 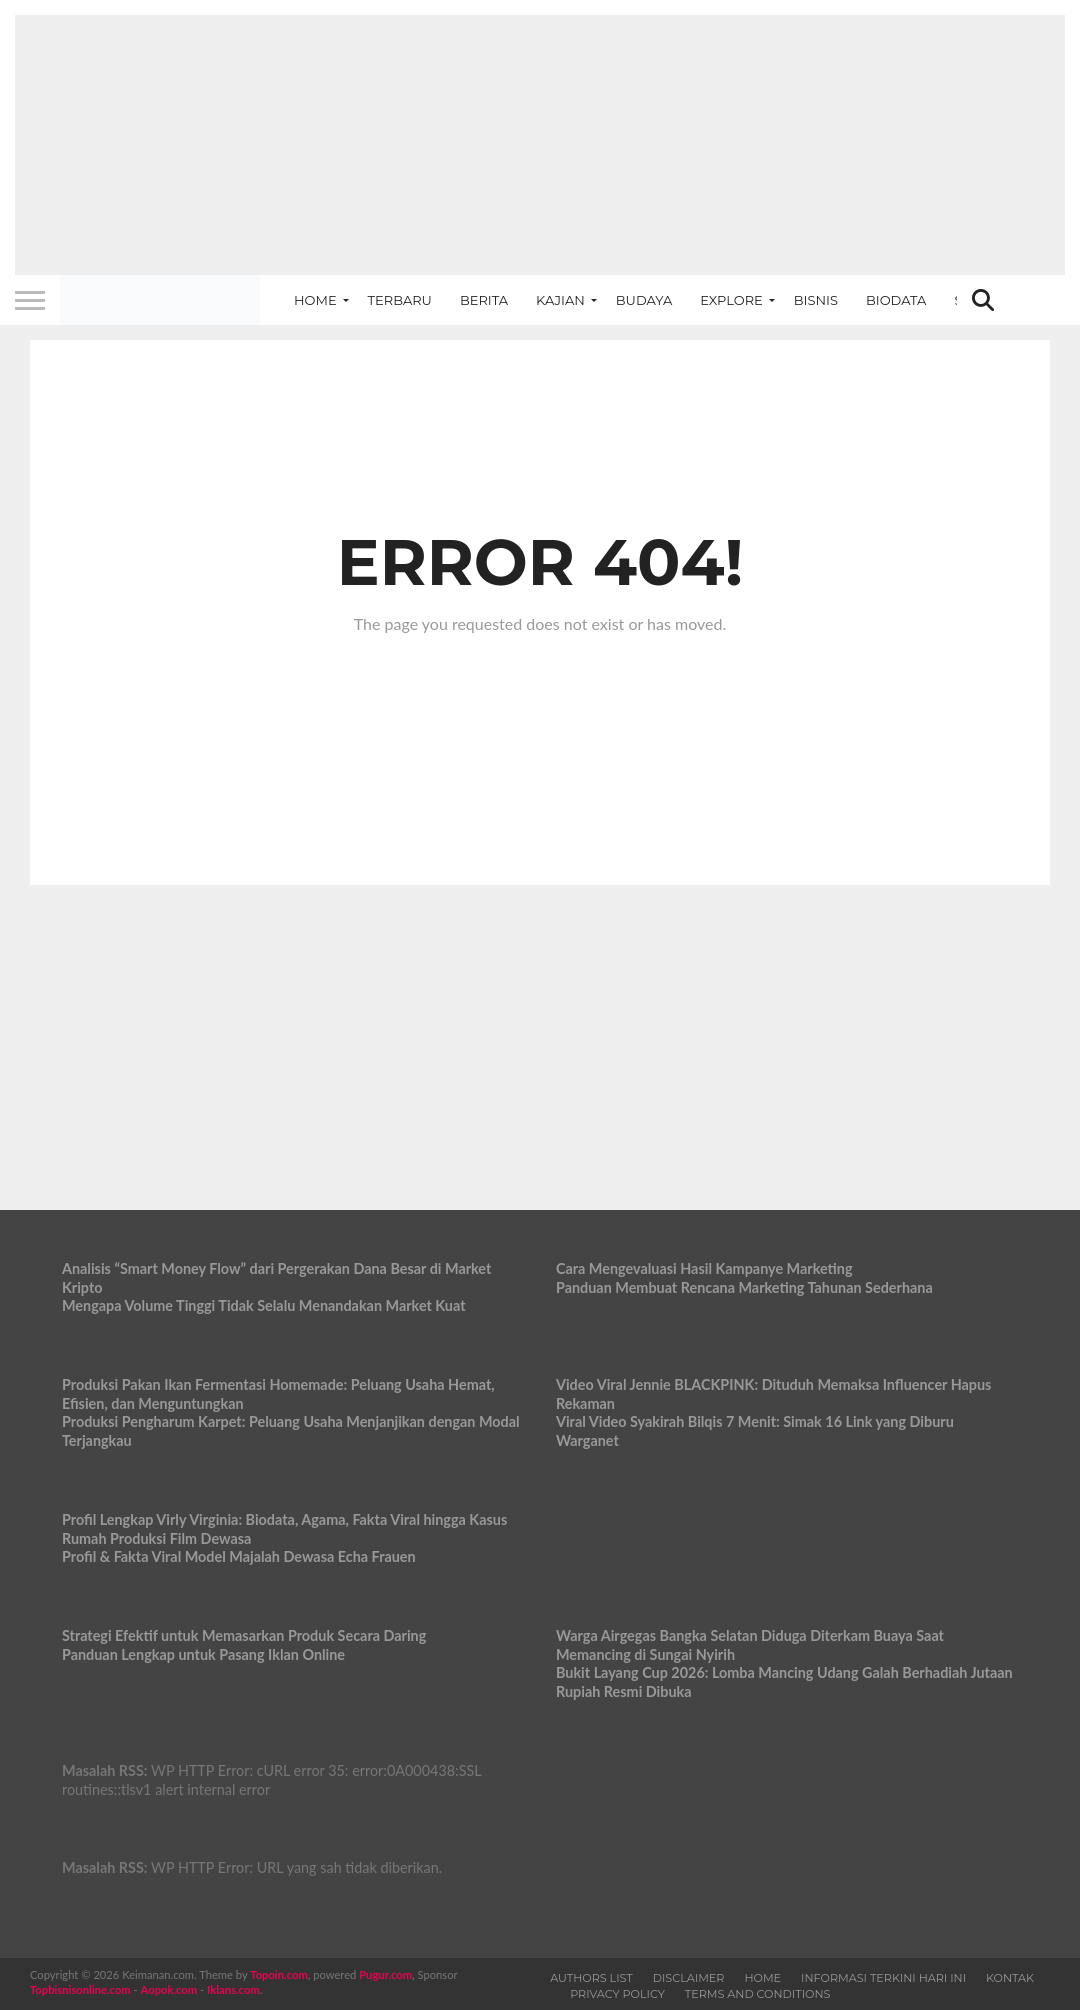 I want to click on Berita, so click(x=484, y=300).